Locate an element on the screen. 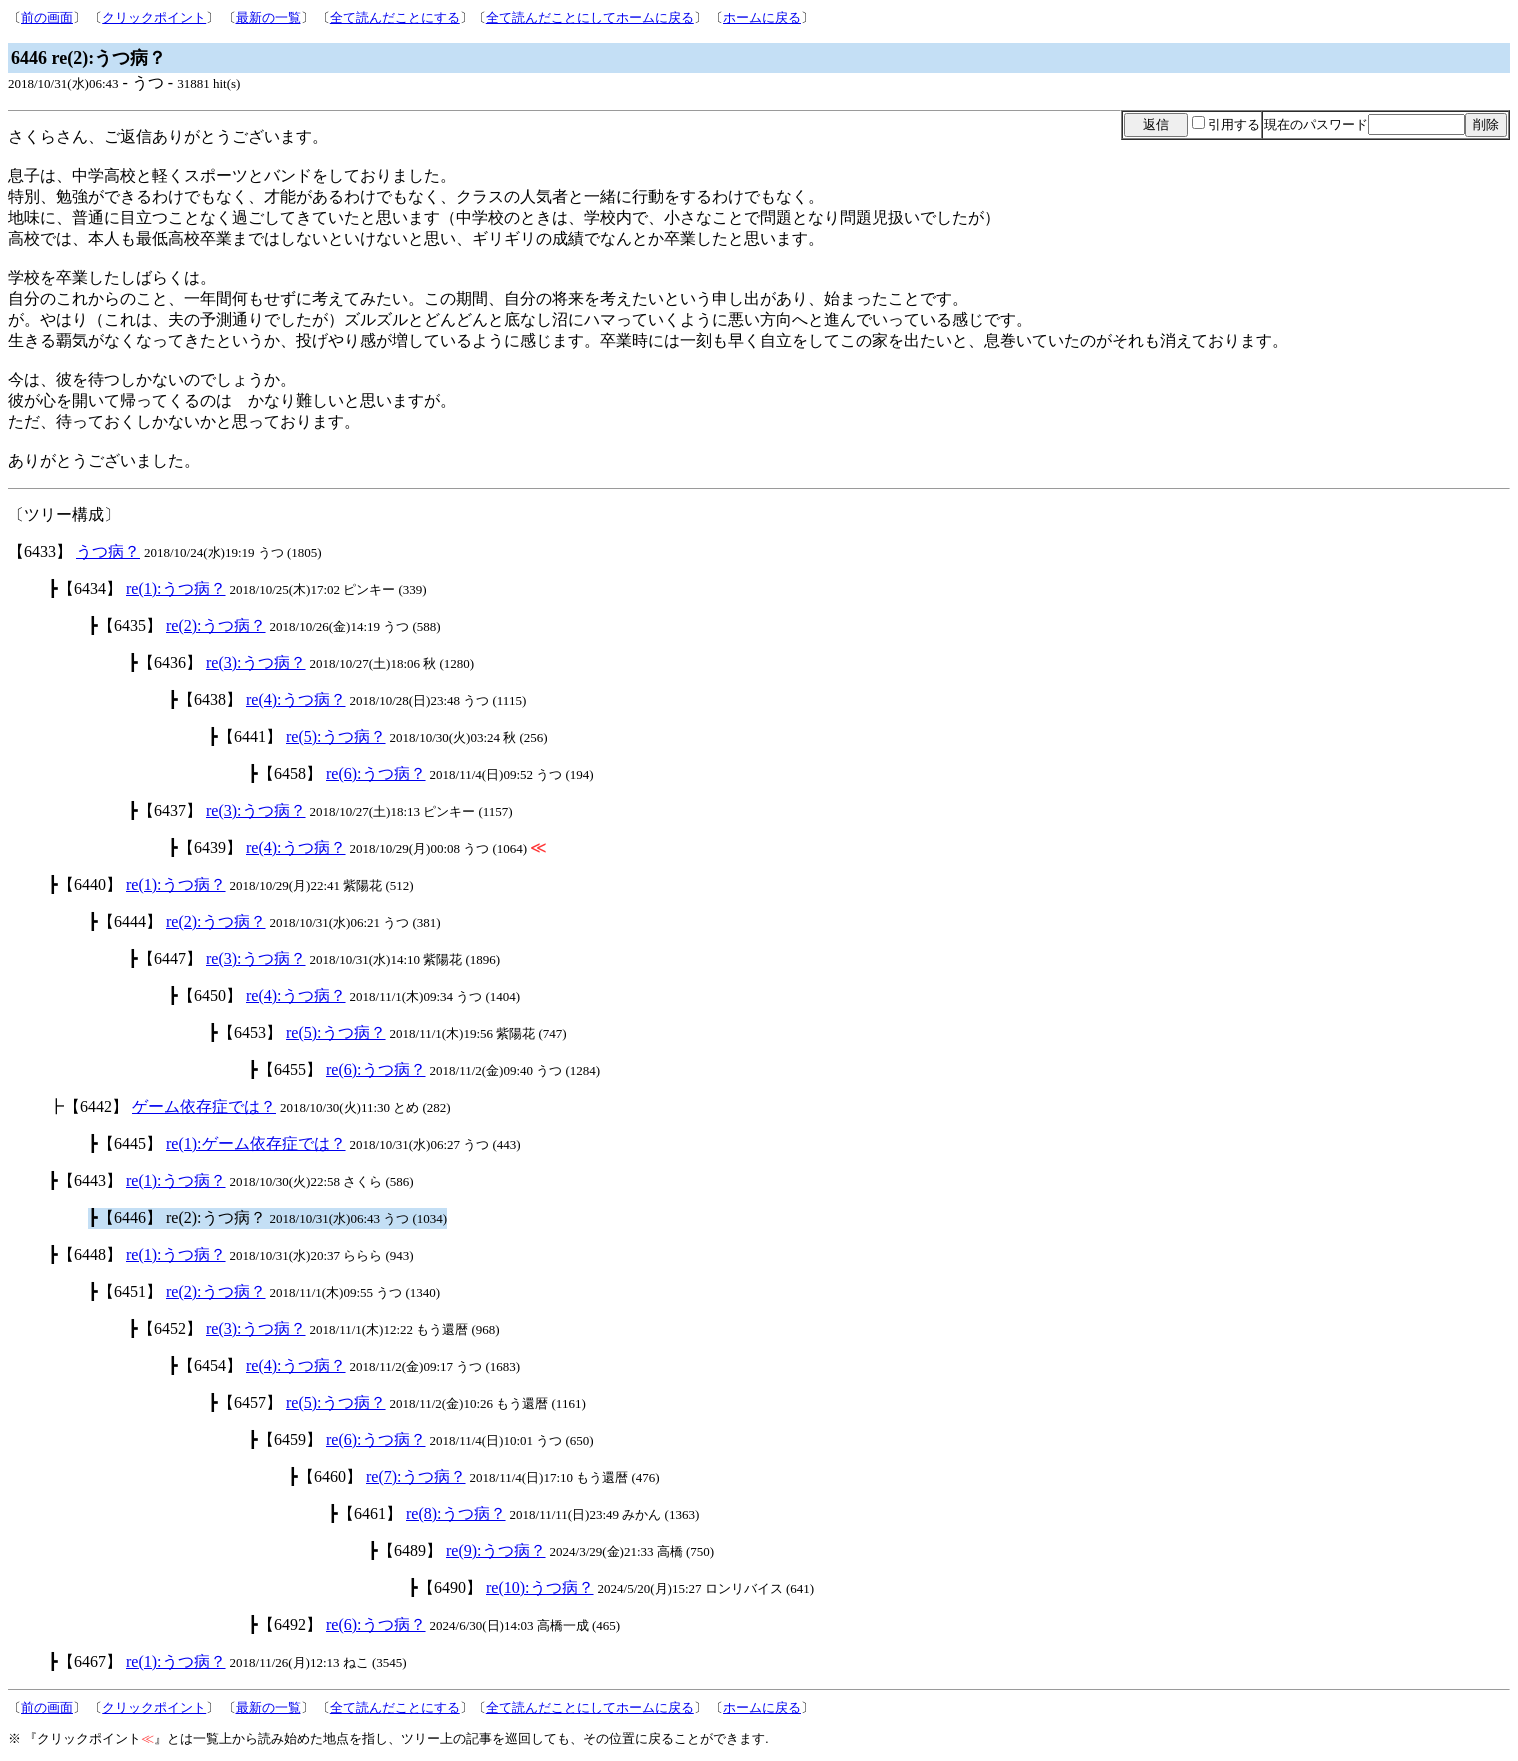 This screenshot has height=1761, width=1518. re(1):うつ病？ is located at coordinates (176, 588).